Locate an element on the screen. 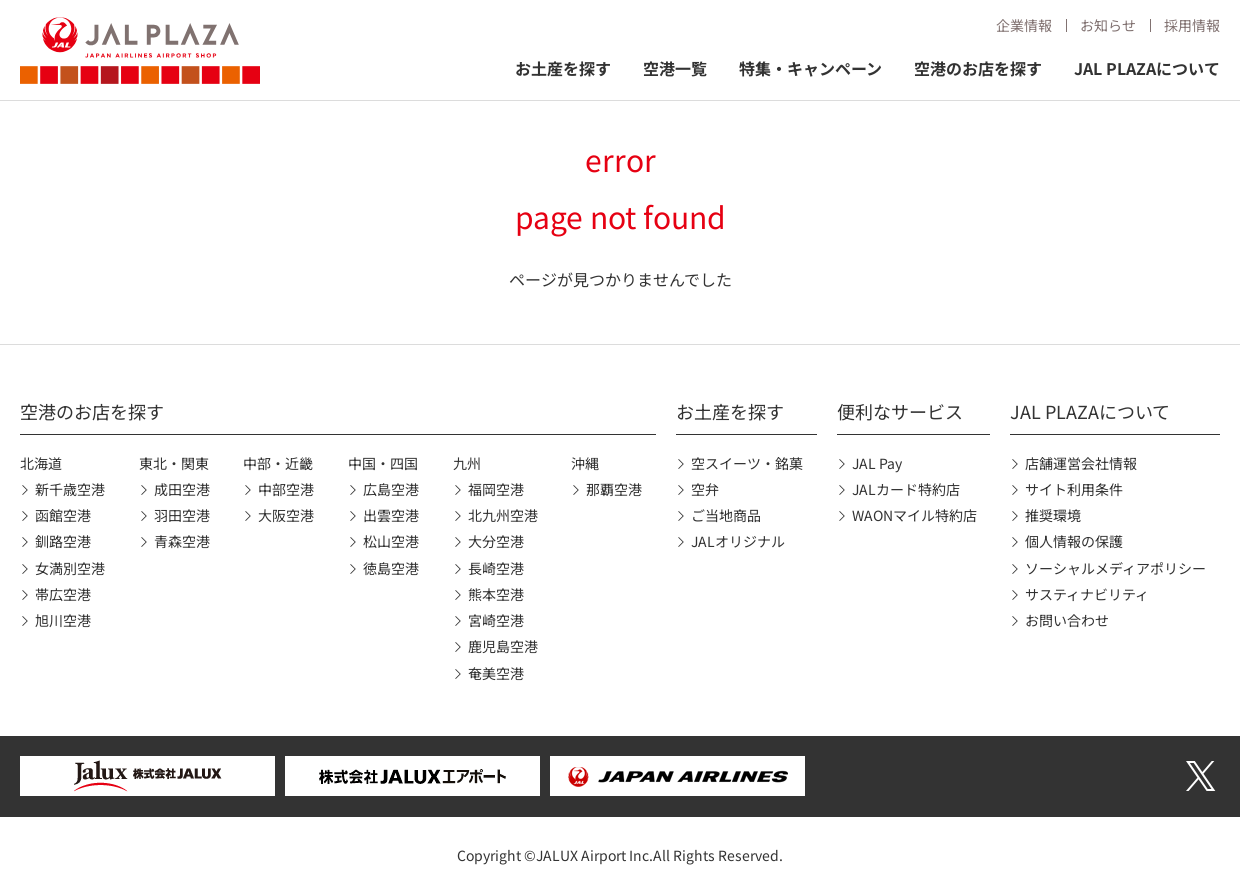  大阪空港 is located at coordinates (286, 515).